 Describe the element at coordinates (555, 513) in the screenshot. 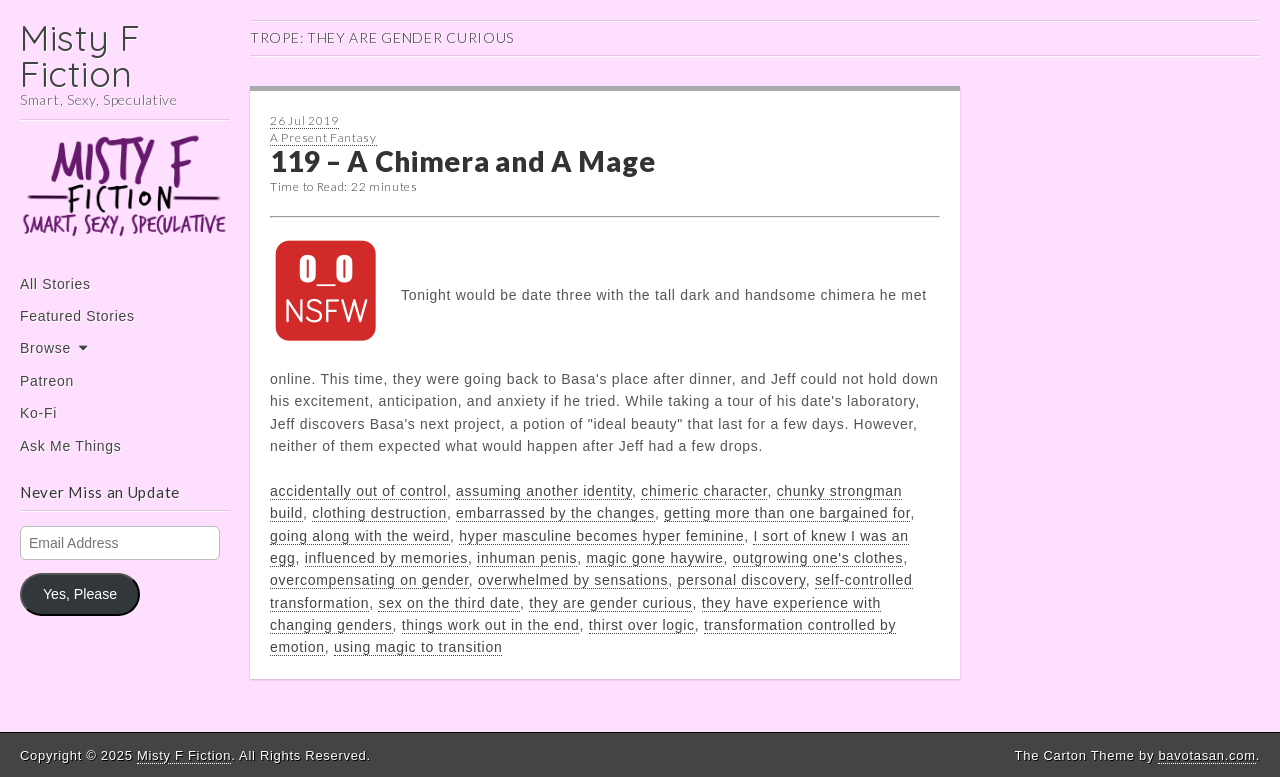

I see `embarrassed by the changes` at that location.